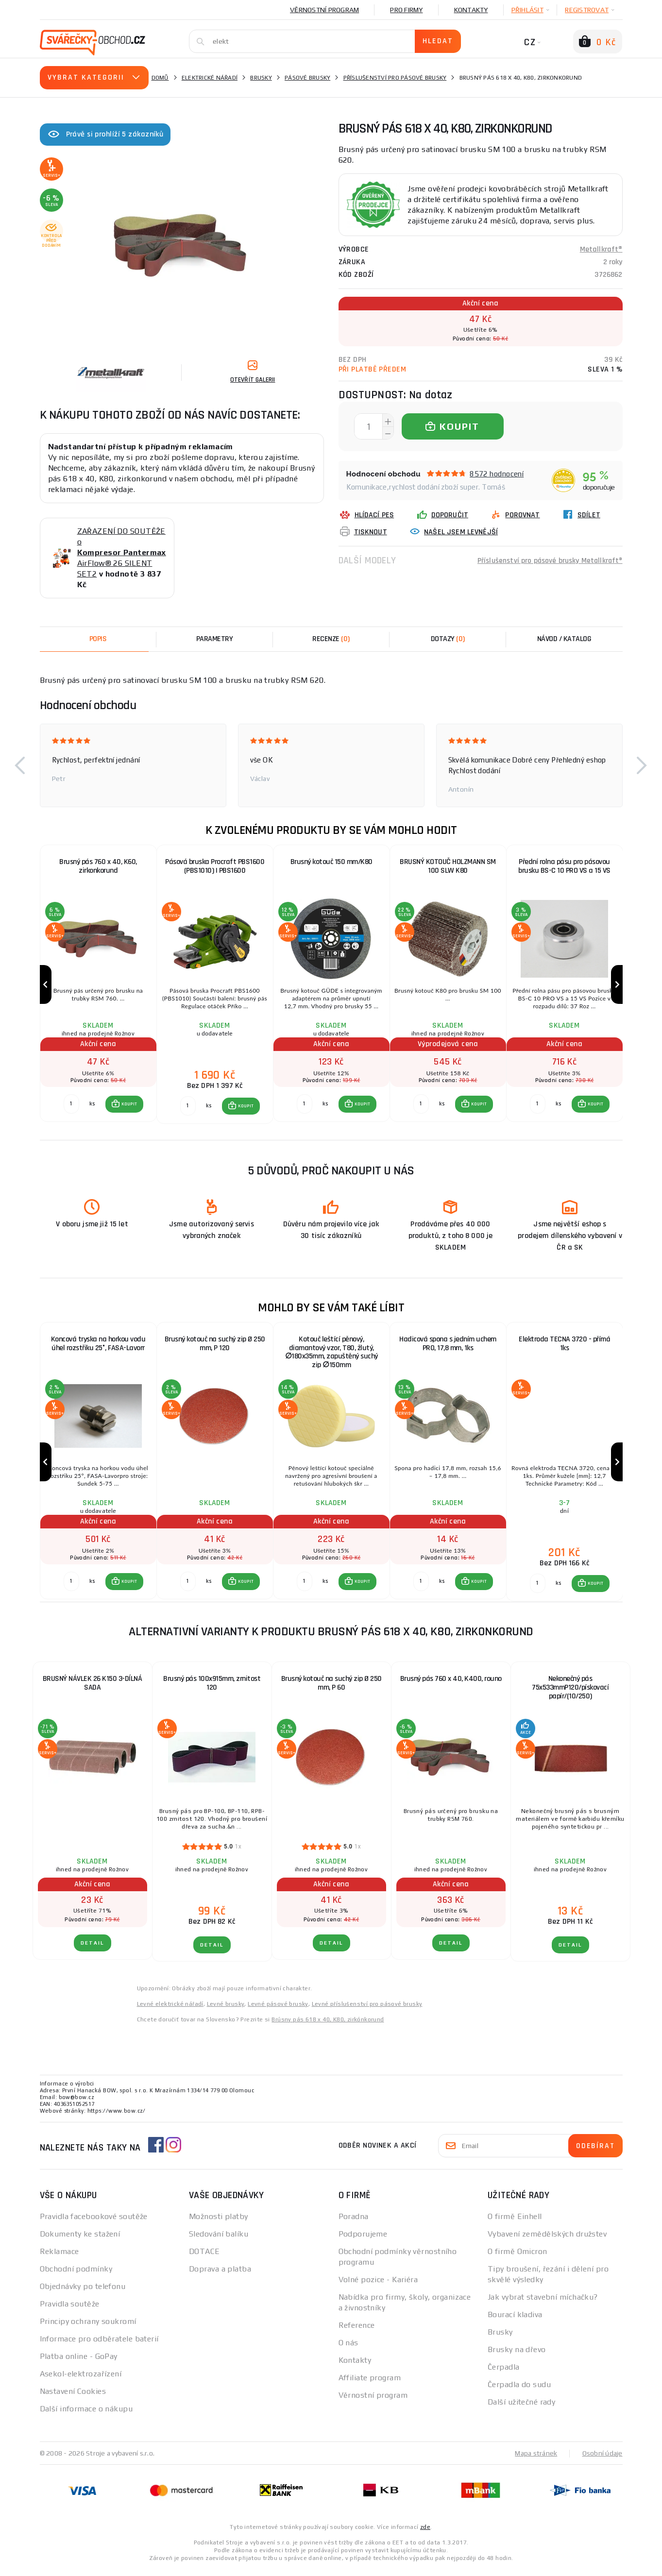 The image size is (662, 2576). I want to click on Jak vybrat stavební míchačku?, so click(543, 2303).